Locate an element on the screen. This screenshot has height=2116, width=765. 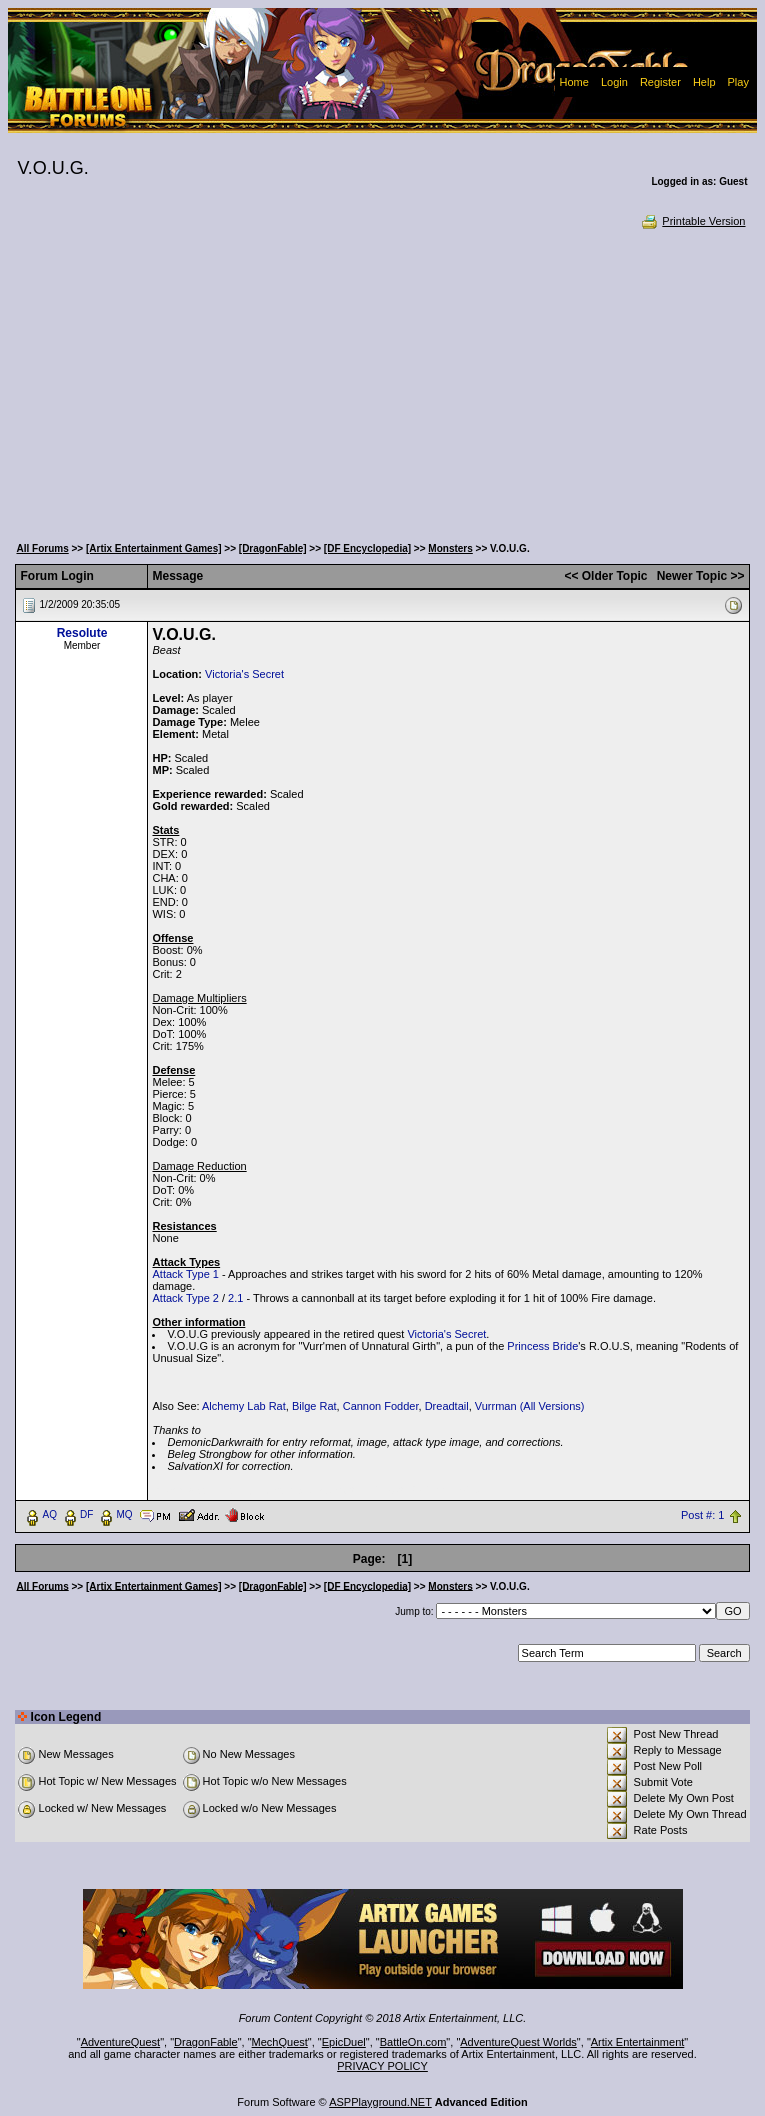
Printable Version is located at coordinates (692, 221).